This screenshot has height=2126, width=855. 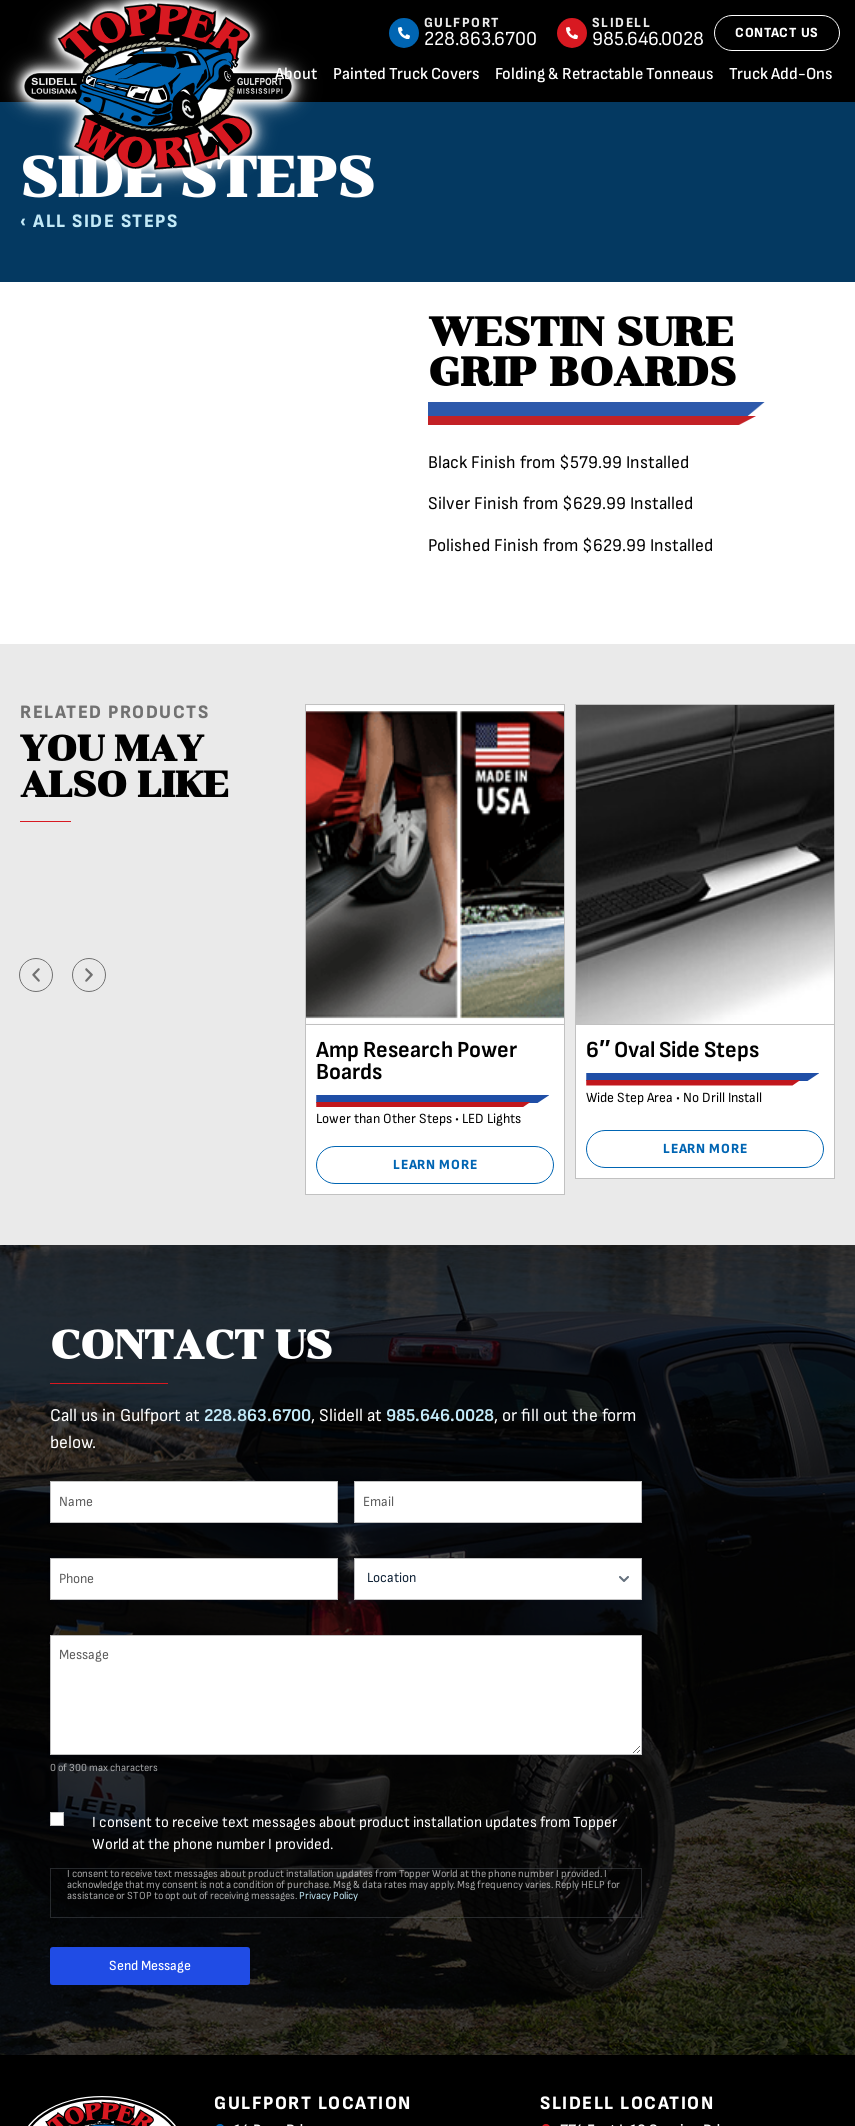 I want to click on Slidell, so click(x=622, y=22).